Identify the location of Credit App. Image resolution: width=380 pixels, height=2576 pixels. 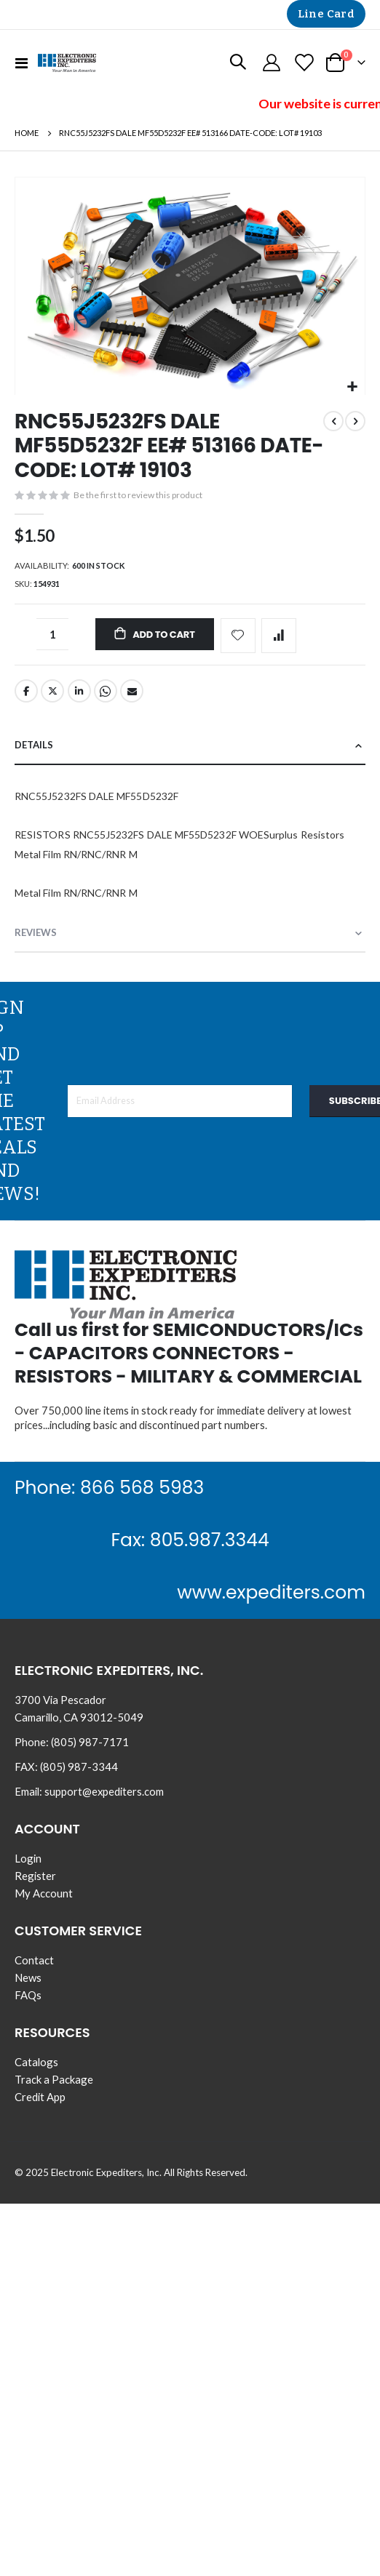
(40, 2096).